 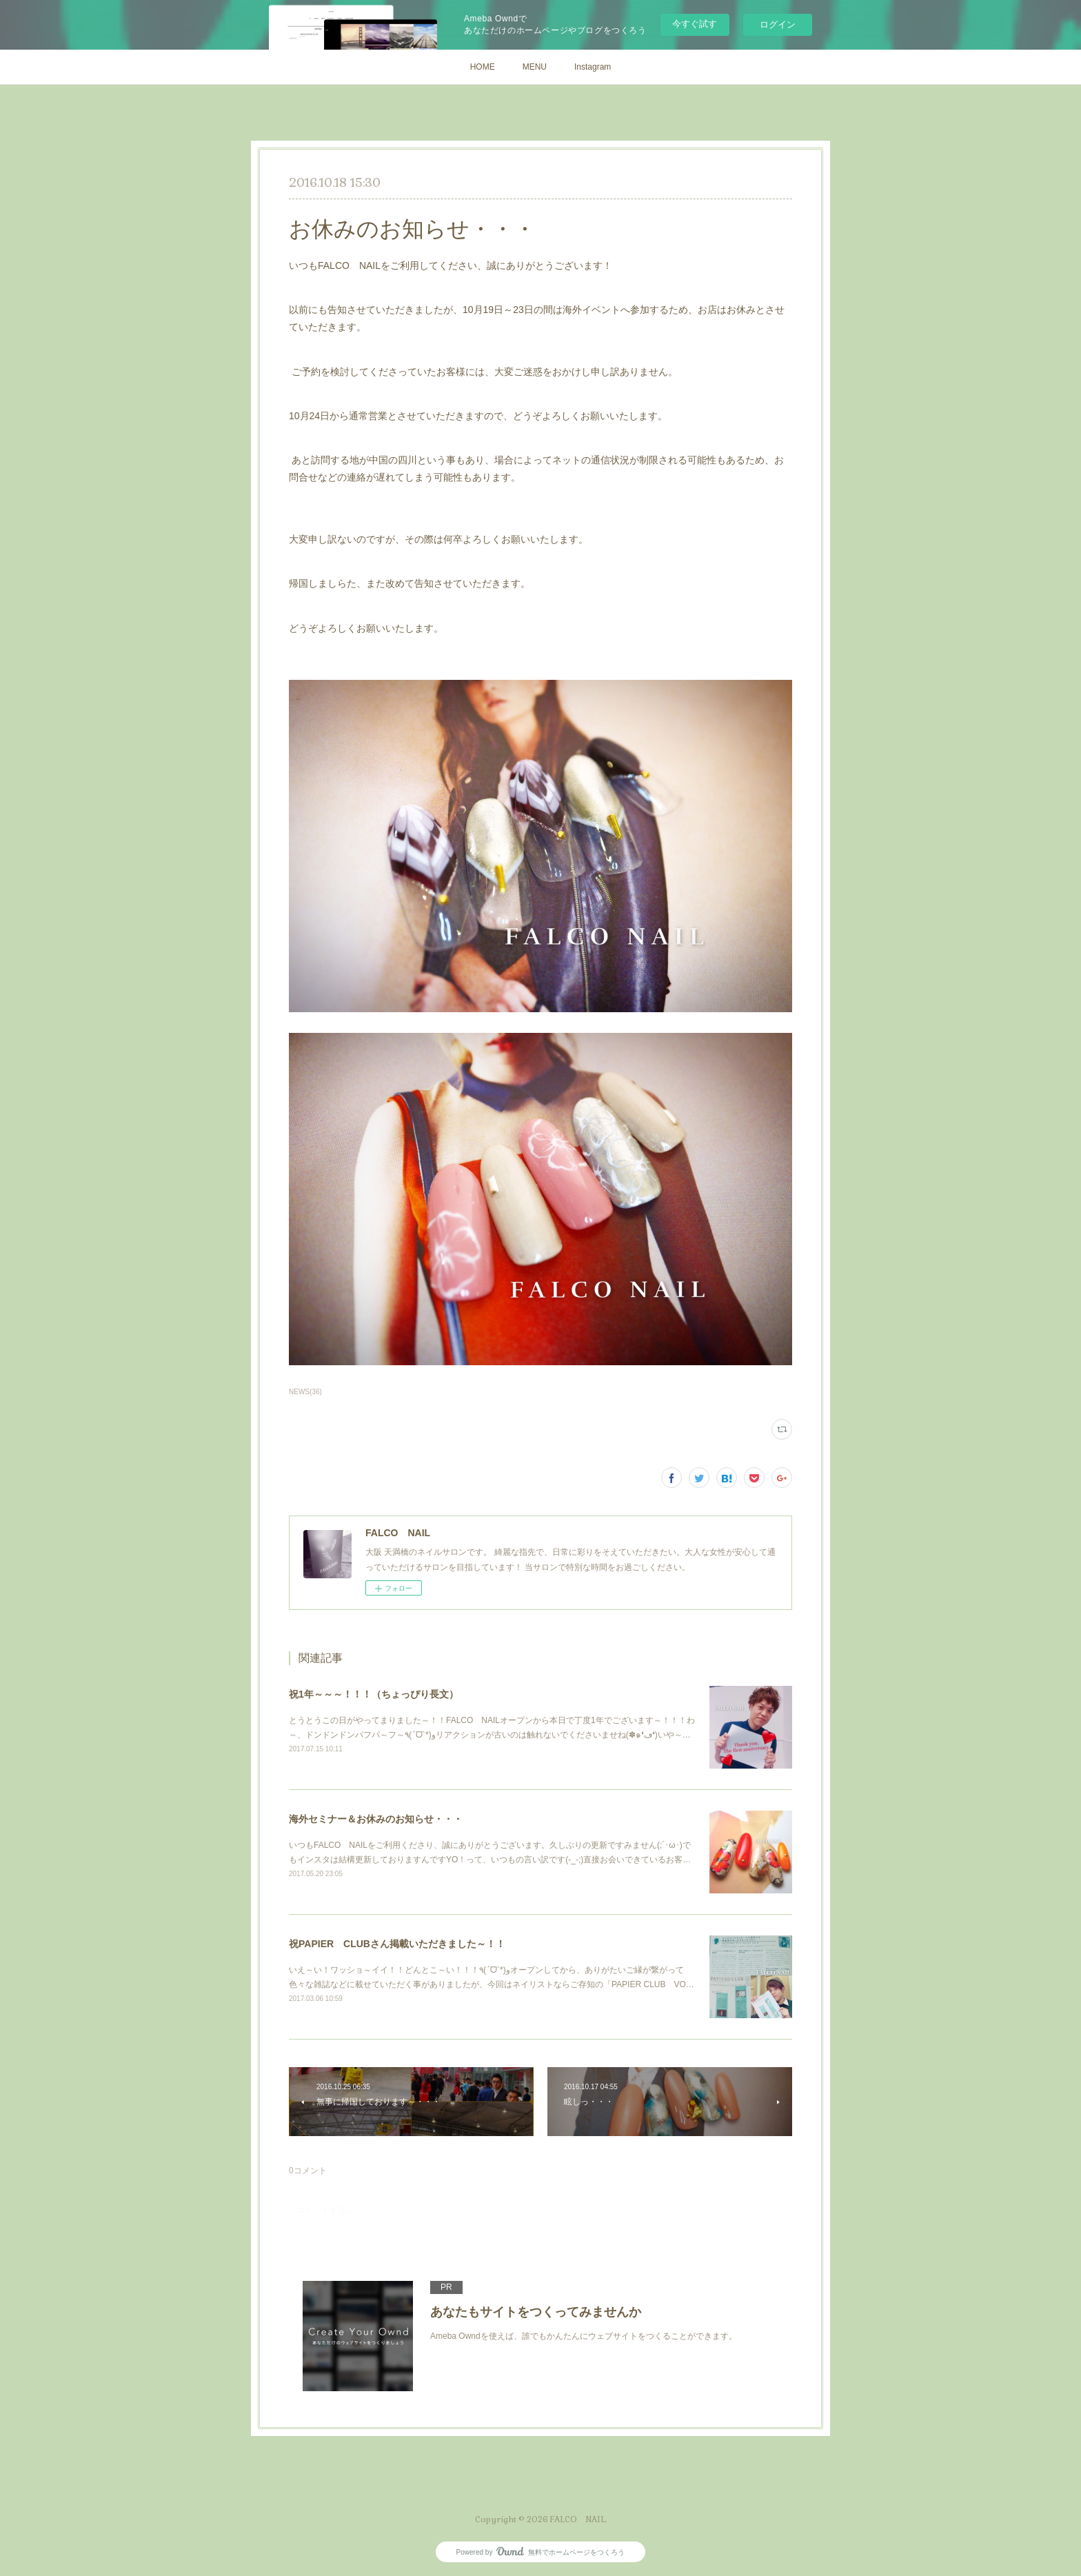 I want to click on Instagram, so click(x=592, y=67).